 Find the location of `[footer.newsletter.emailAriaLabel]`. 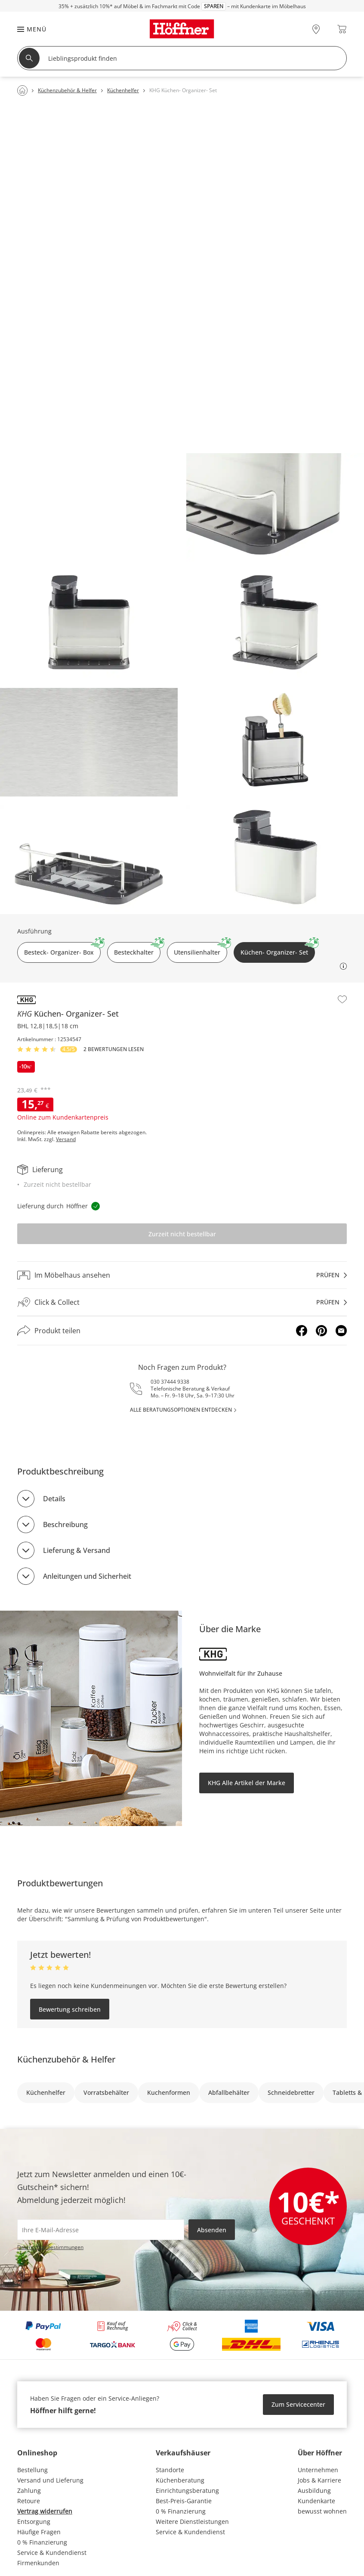

[footer.newsletter.emailAriaLabel] is located at coordinates (100, 2229).